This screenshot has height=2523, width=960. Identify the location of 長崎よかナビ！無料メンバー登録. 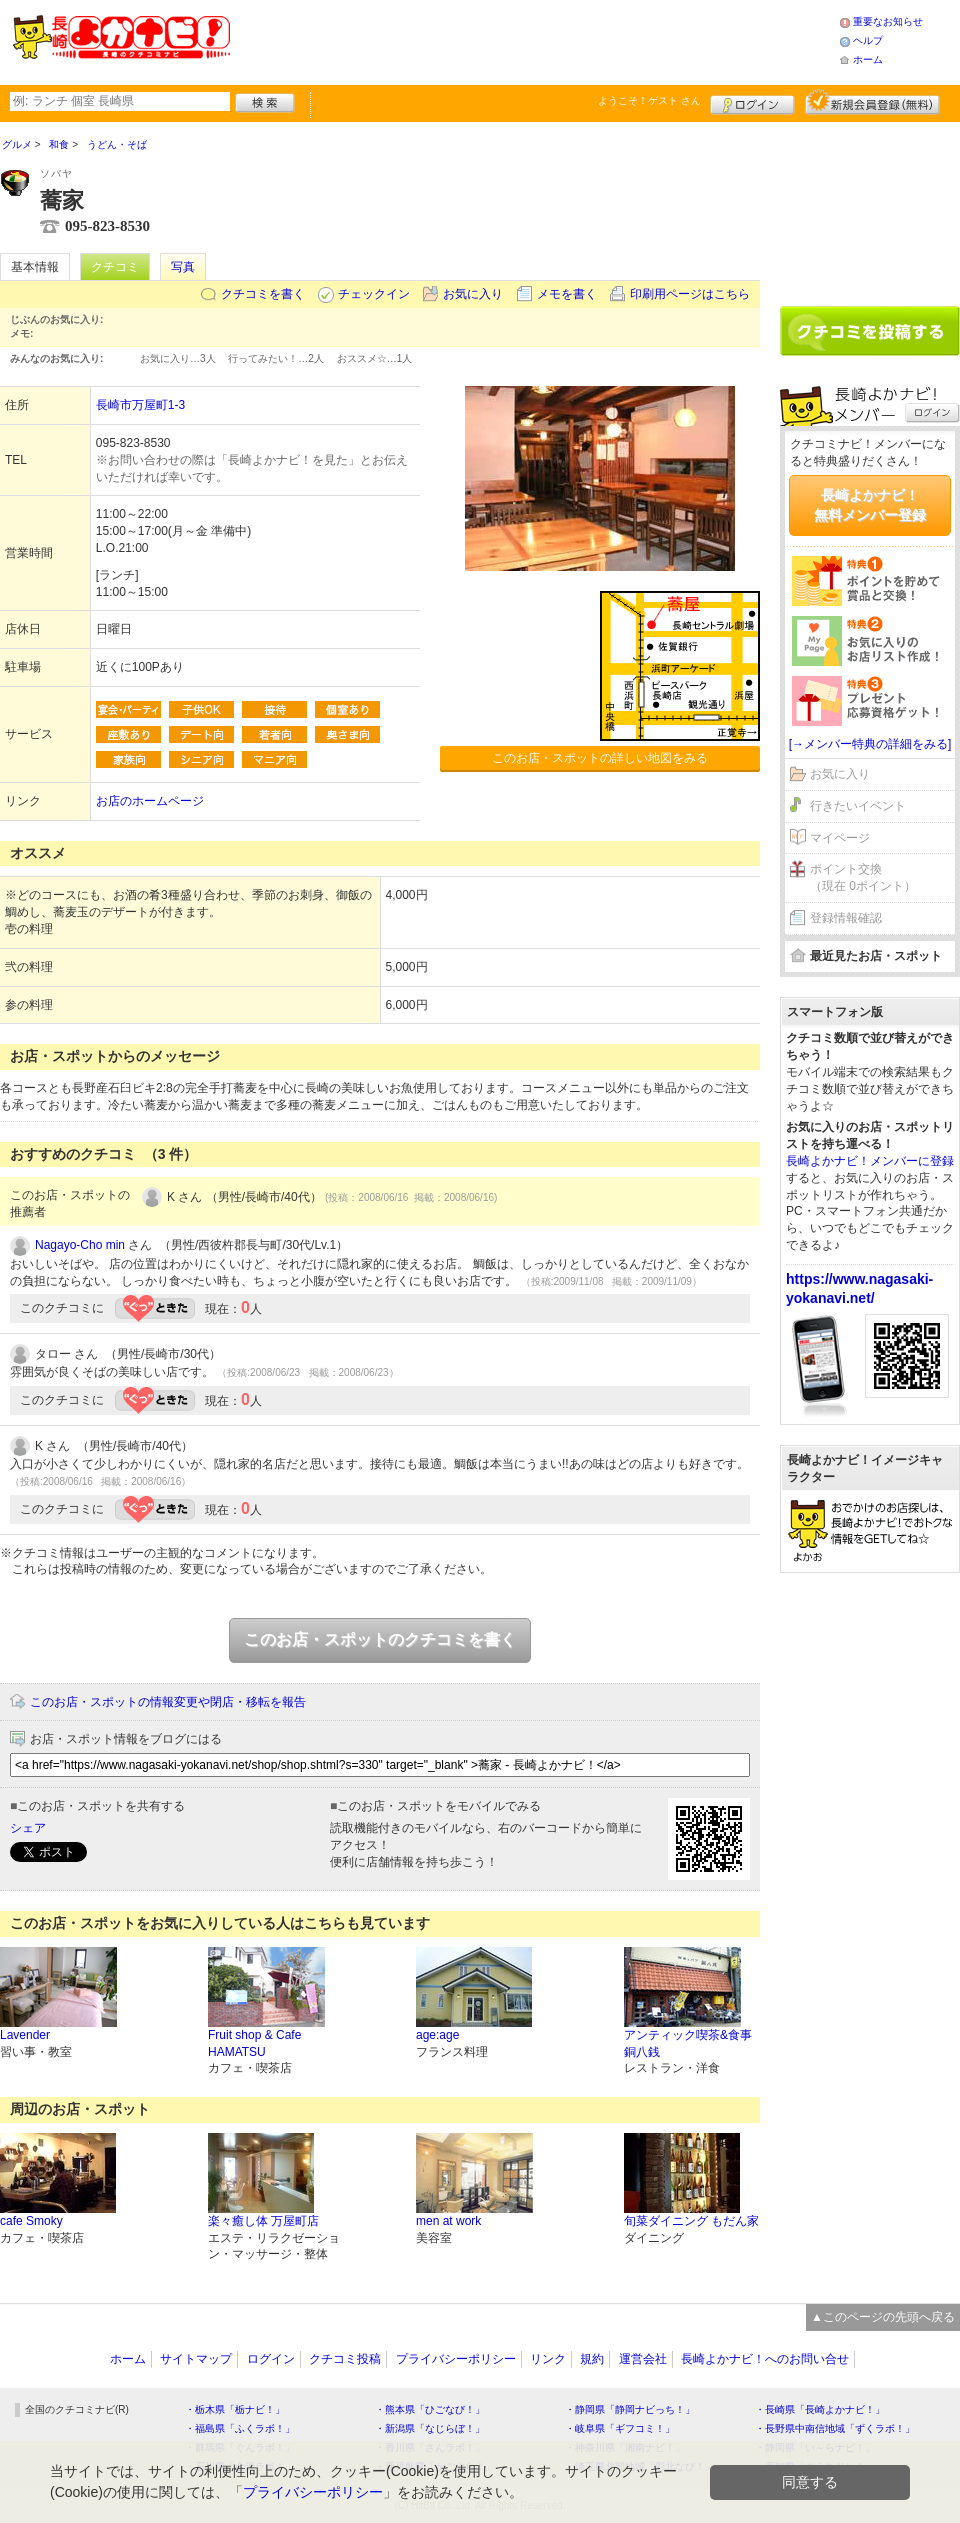
(870, 505).